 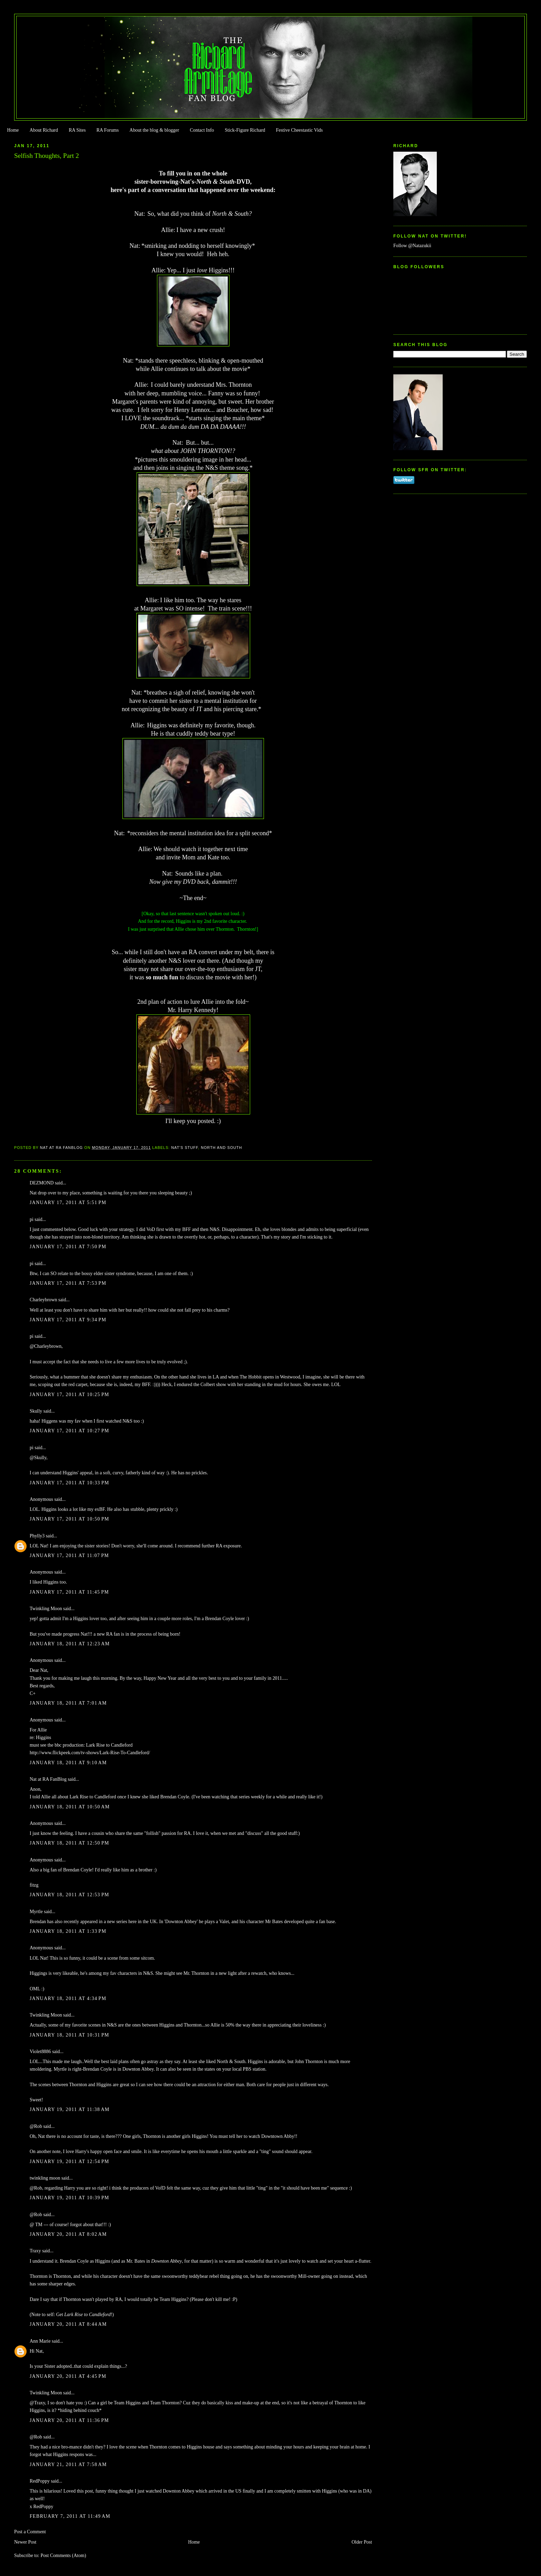 I want to click on January 17, 2011 at 10:25 PM, so click(x=69, y=1394).